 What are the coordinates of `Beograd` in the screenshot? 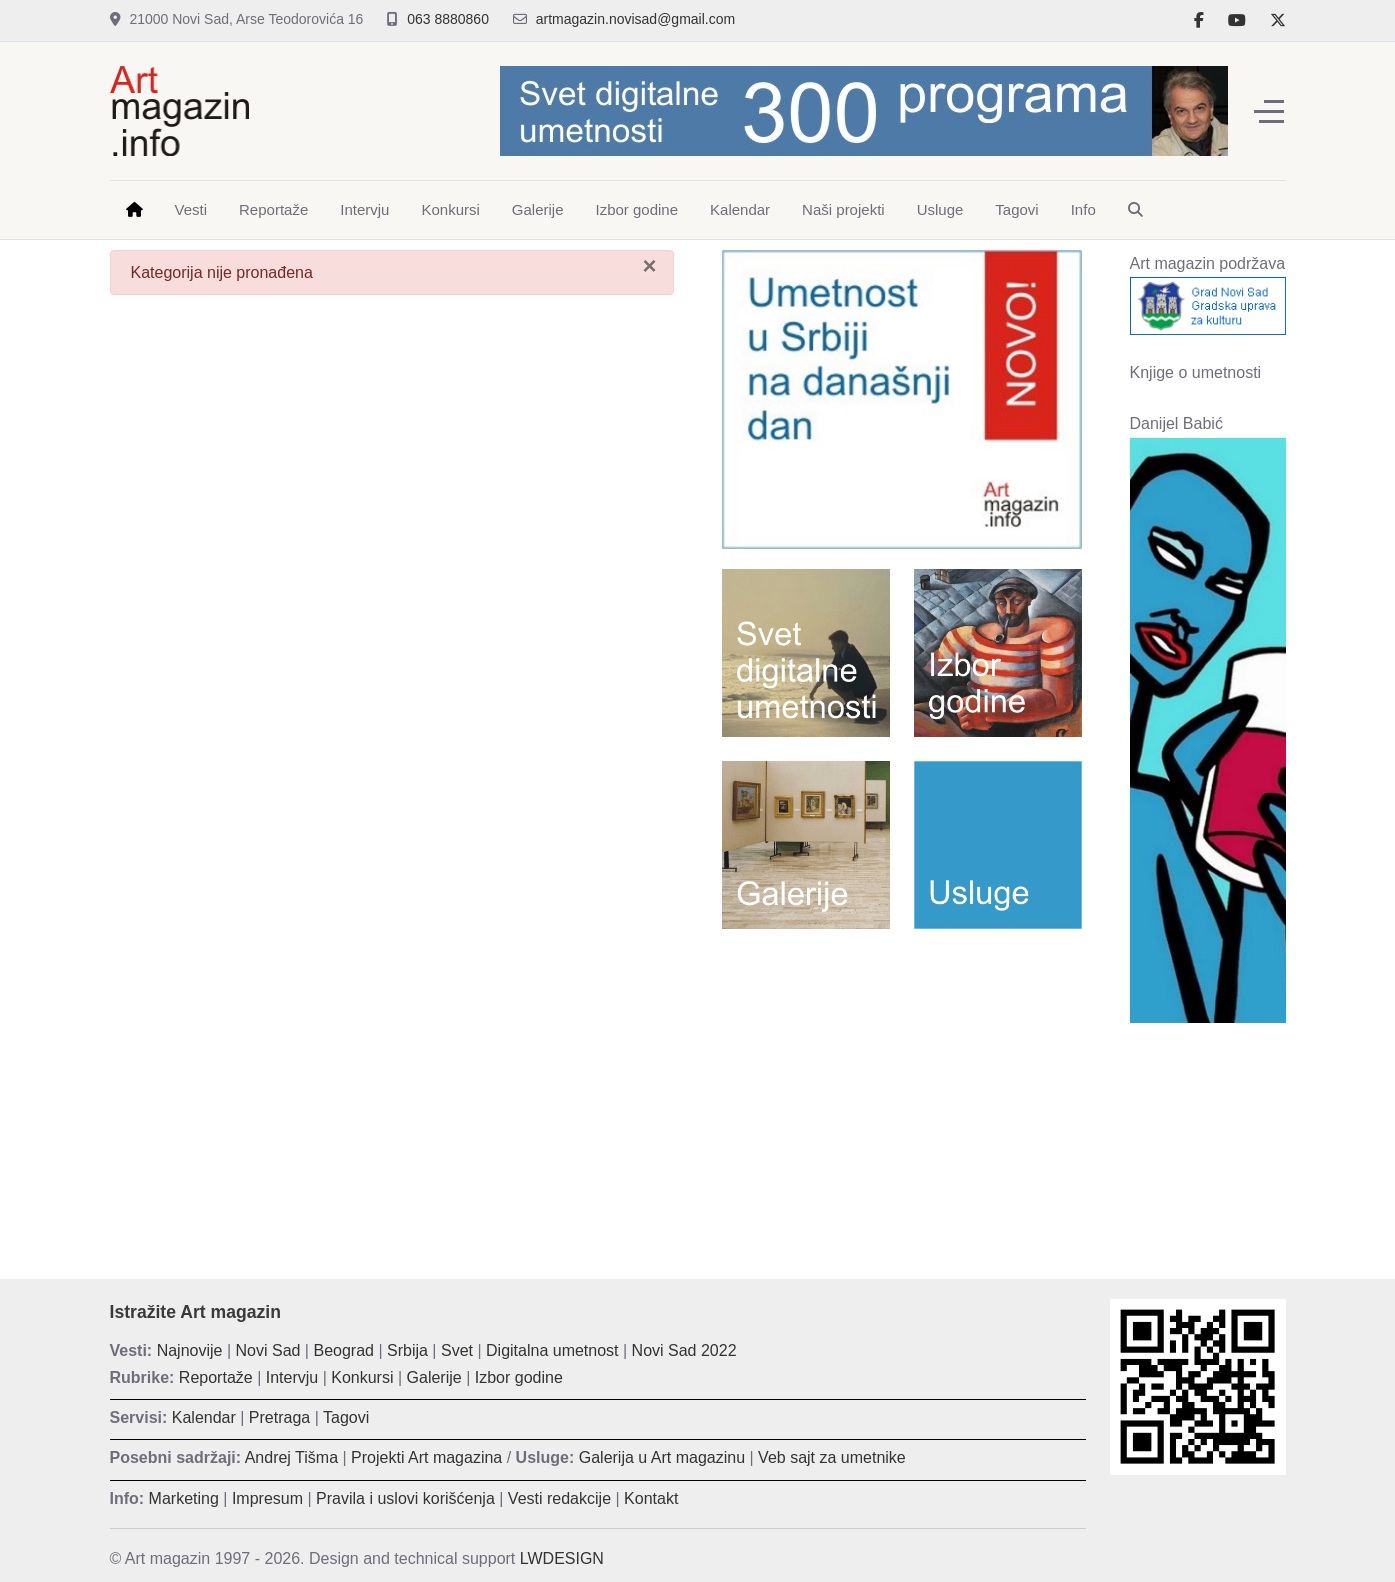 It's located at (343, 1350).